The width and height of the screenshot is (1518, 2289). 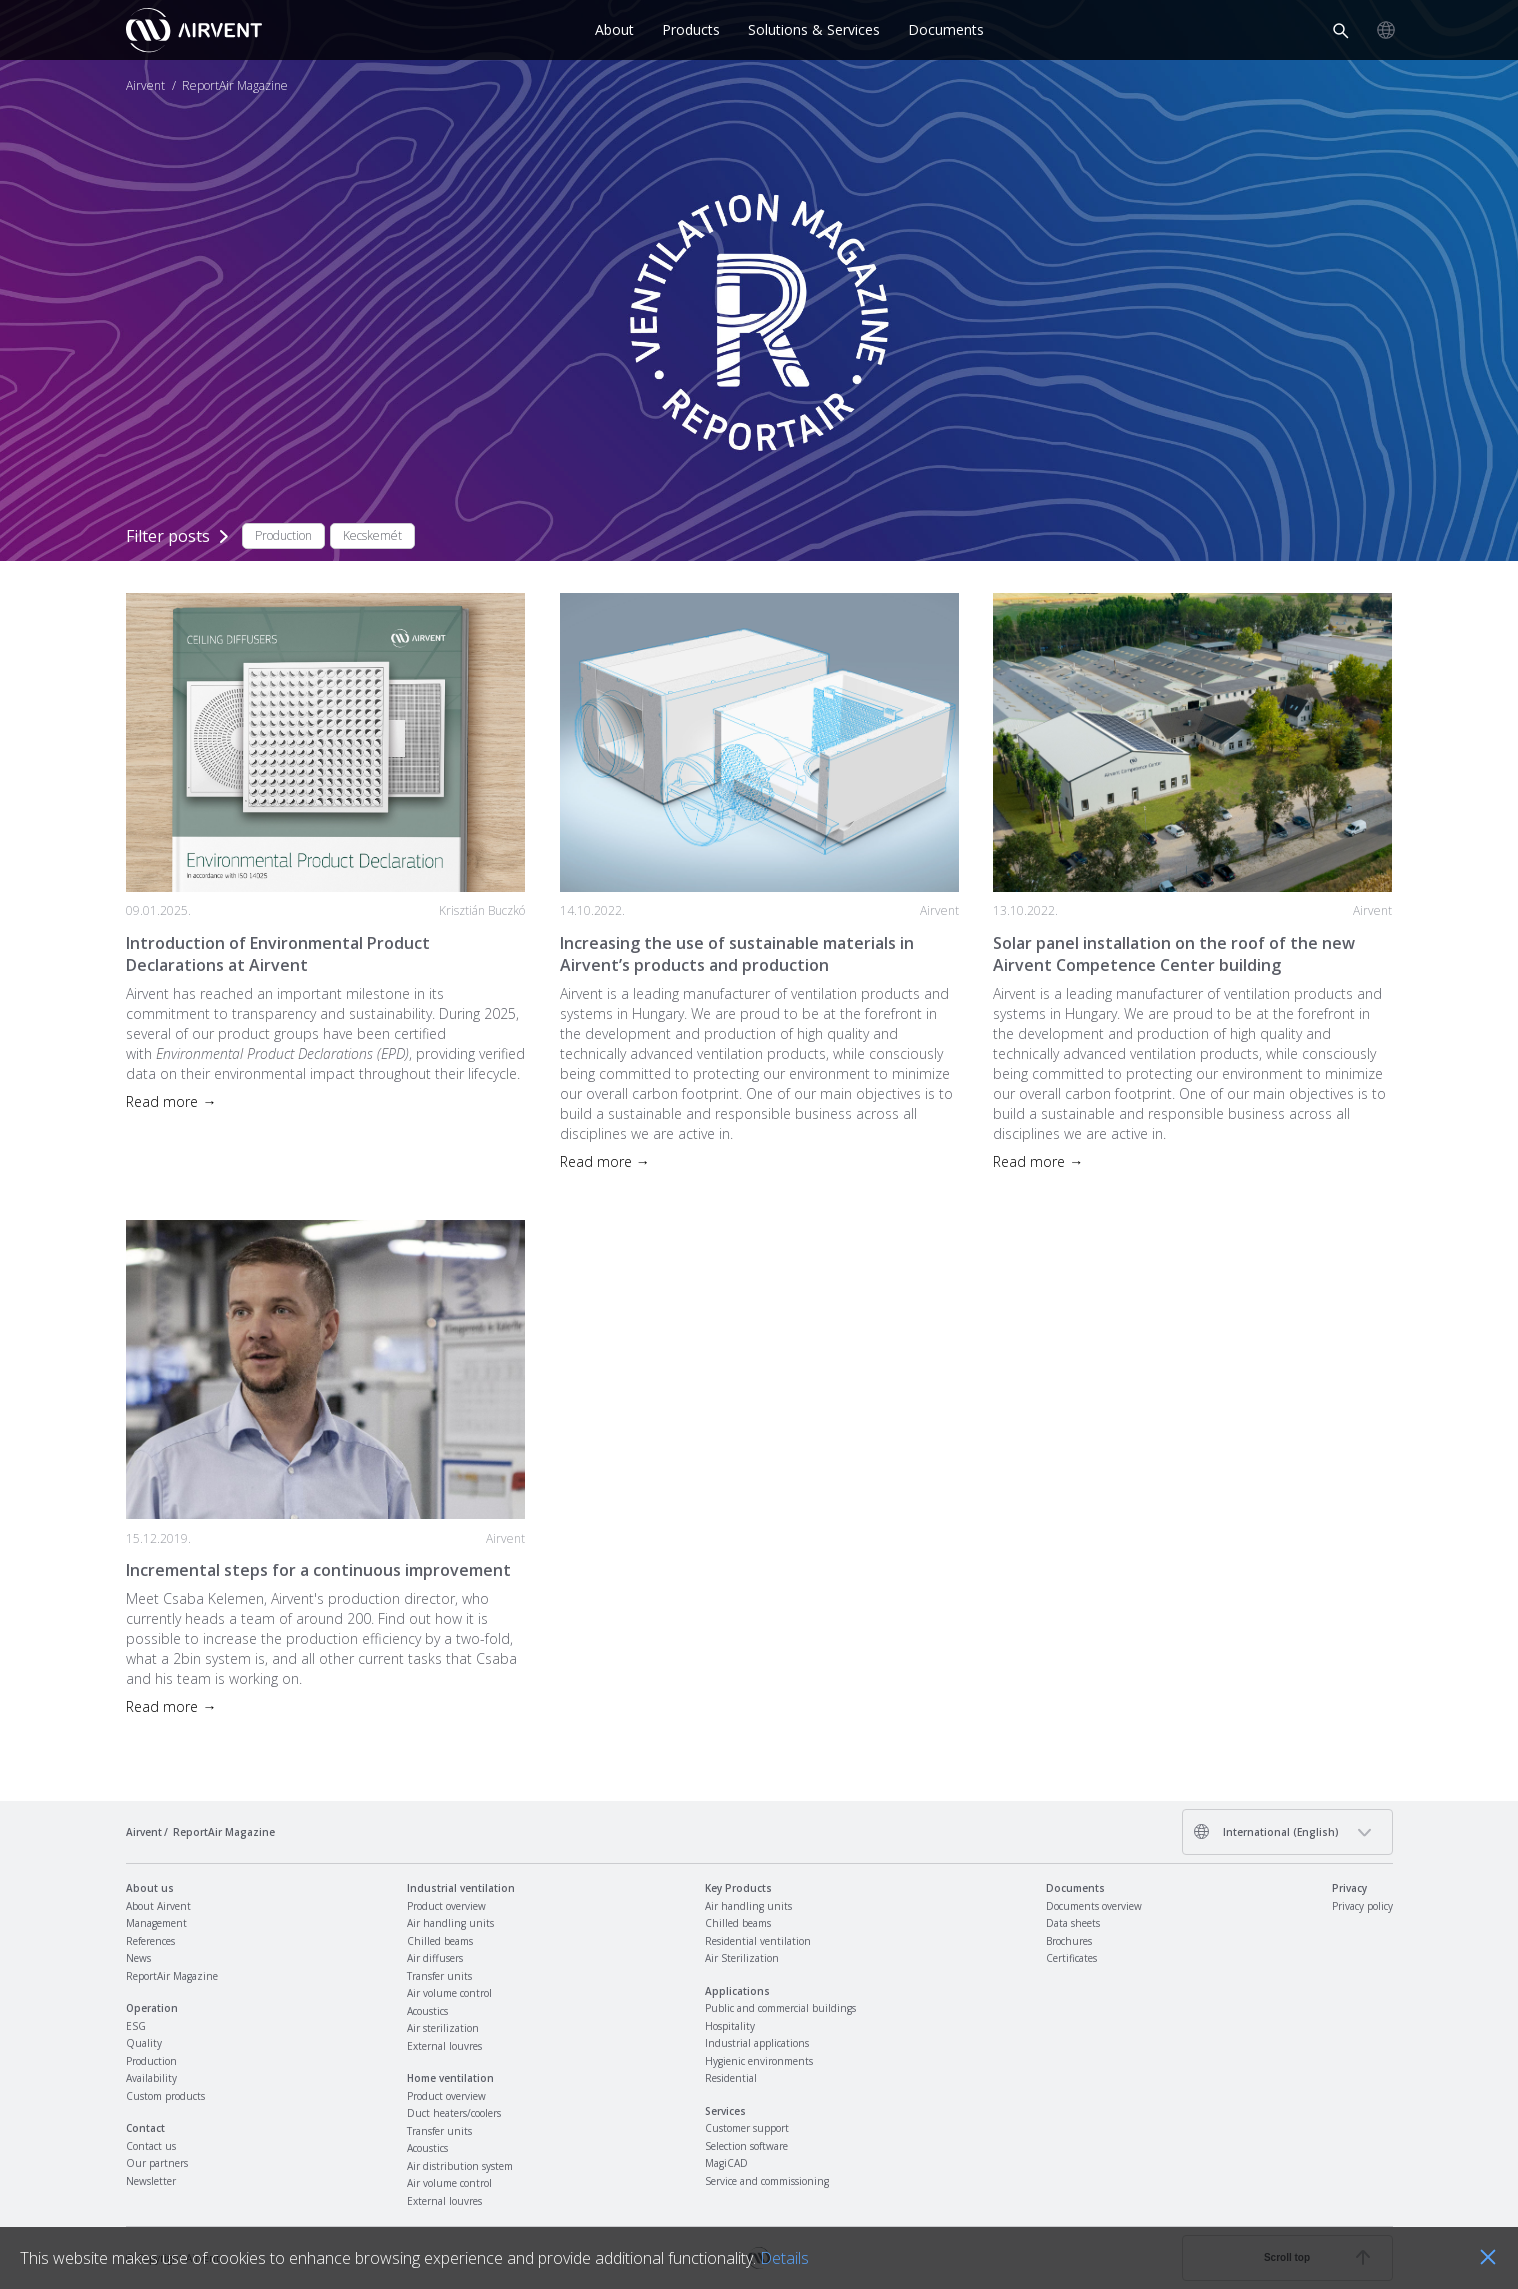 I want to click on Our partners, so click(x=157, y=2163).